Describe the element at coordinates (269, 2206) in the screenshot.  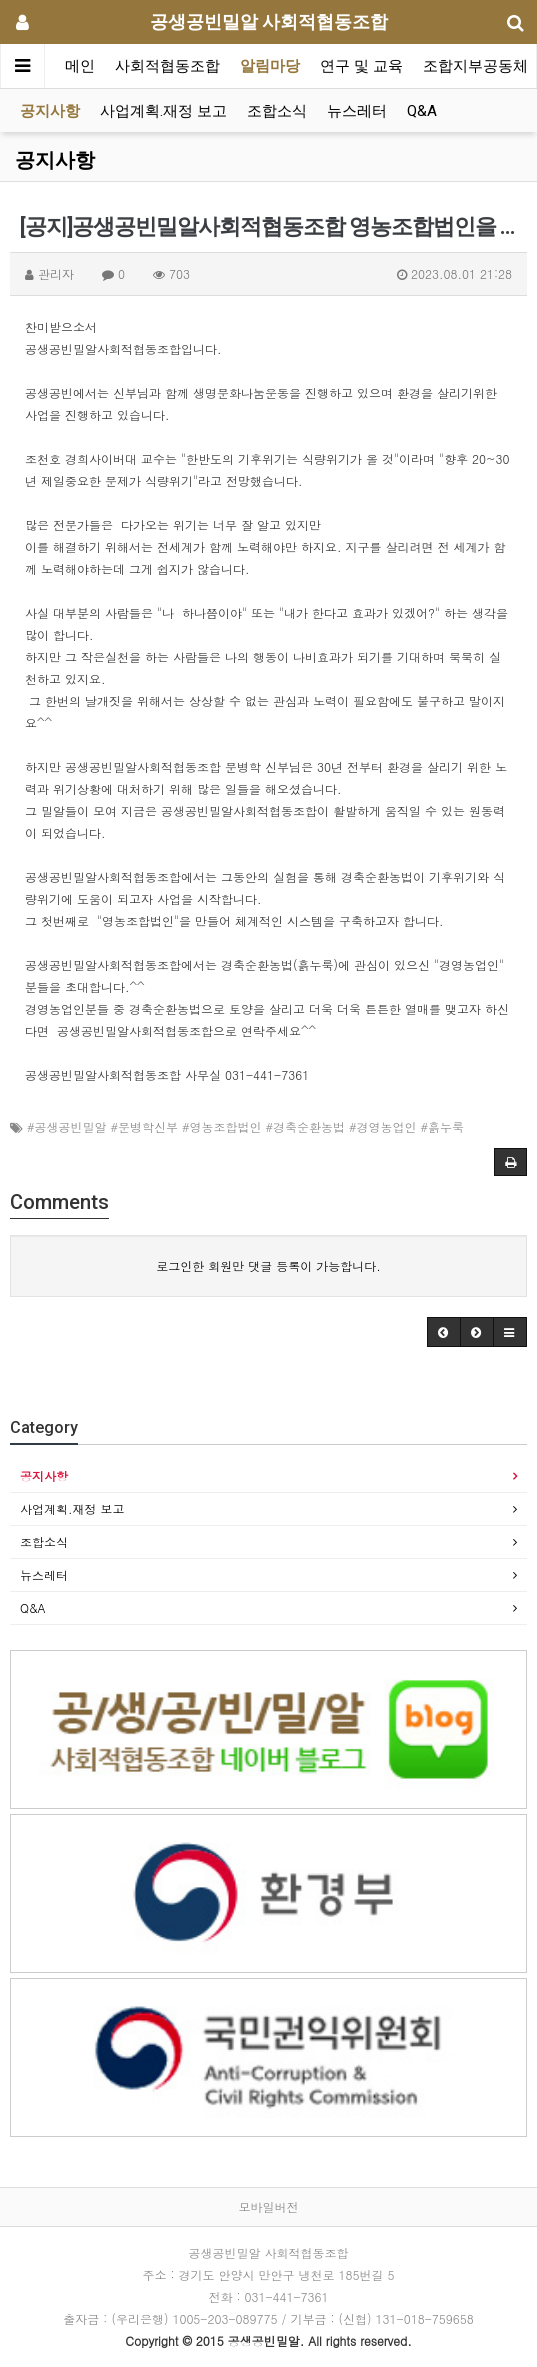
I see `모바일버전` at that location.